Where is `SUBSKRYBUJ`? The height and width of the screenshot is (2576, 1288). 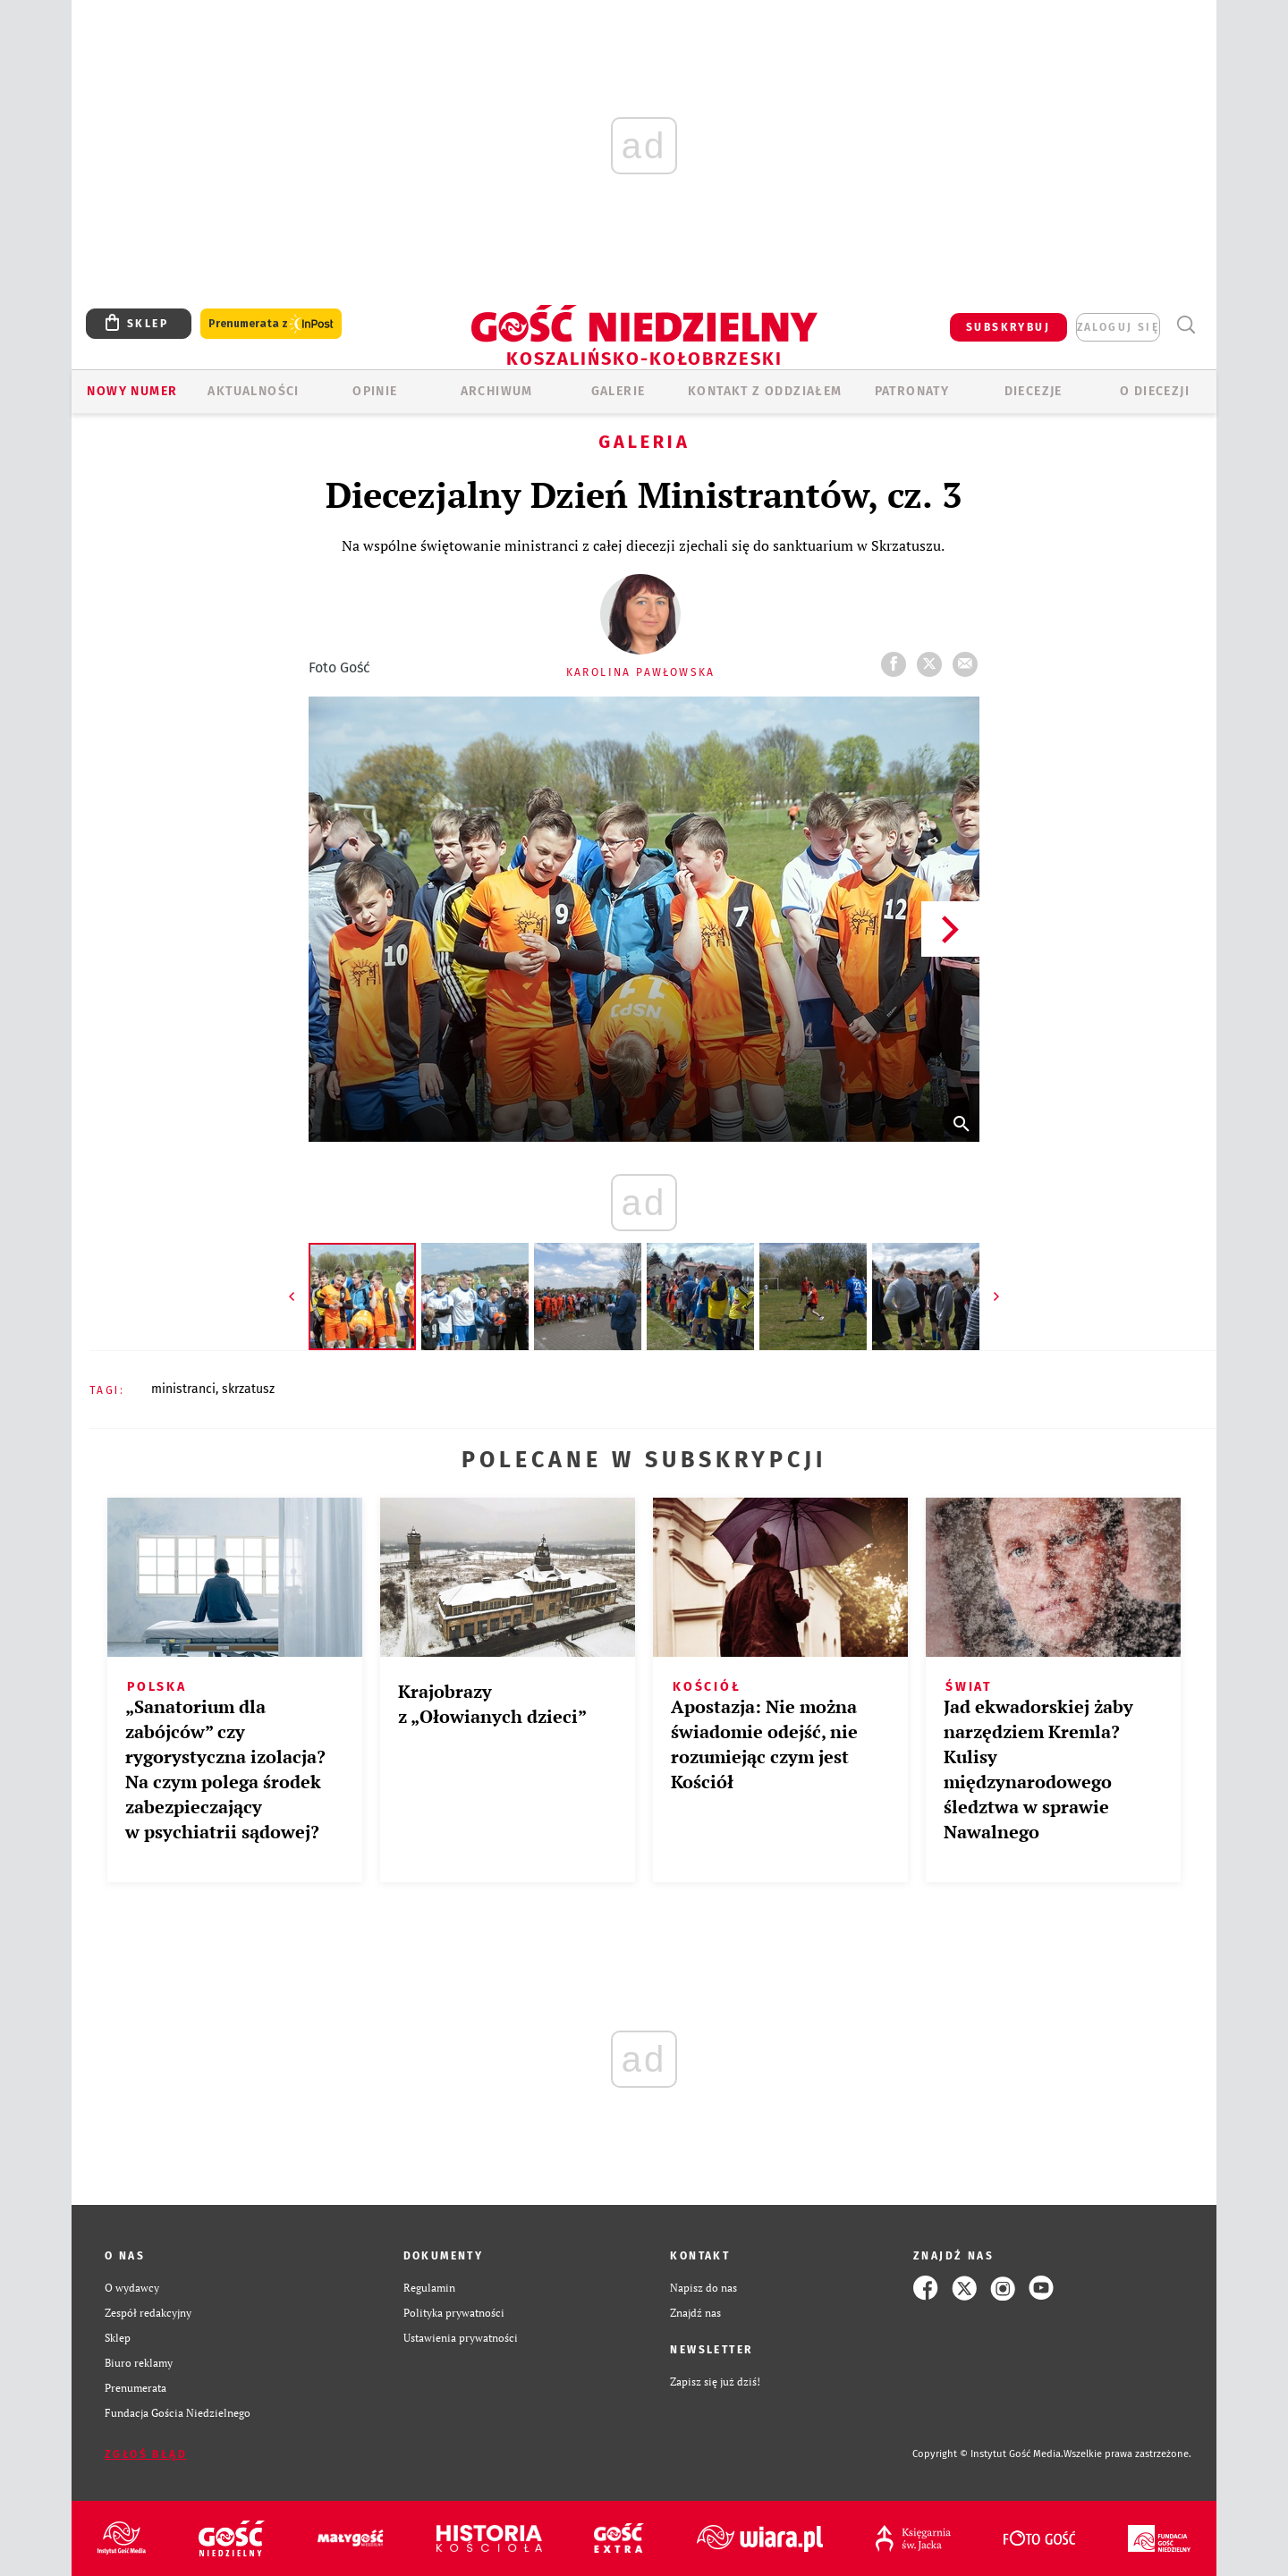
SUBSKRYBUJ is located at coordinates (1008, 327).